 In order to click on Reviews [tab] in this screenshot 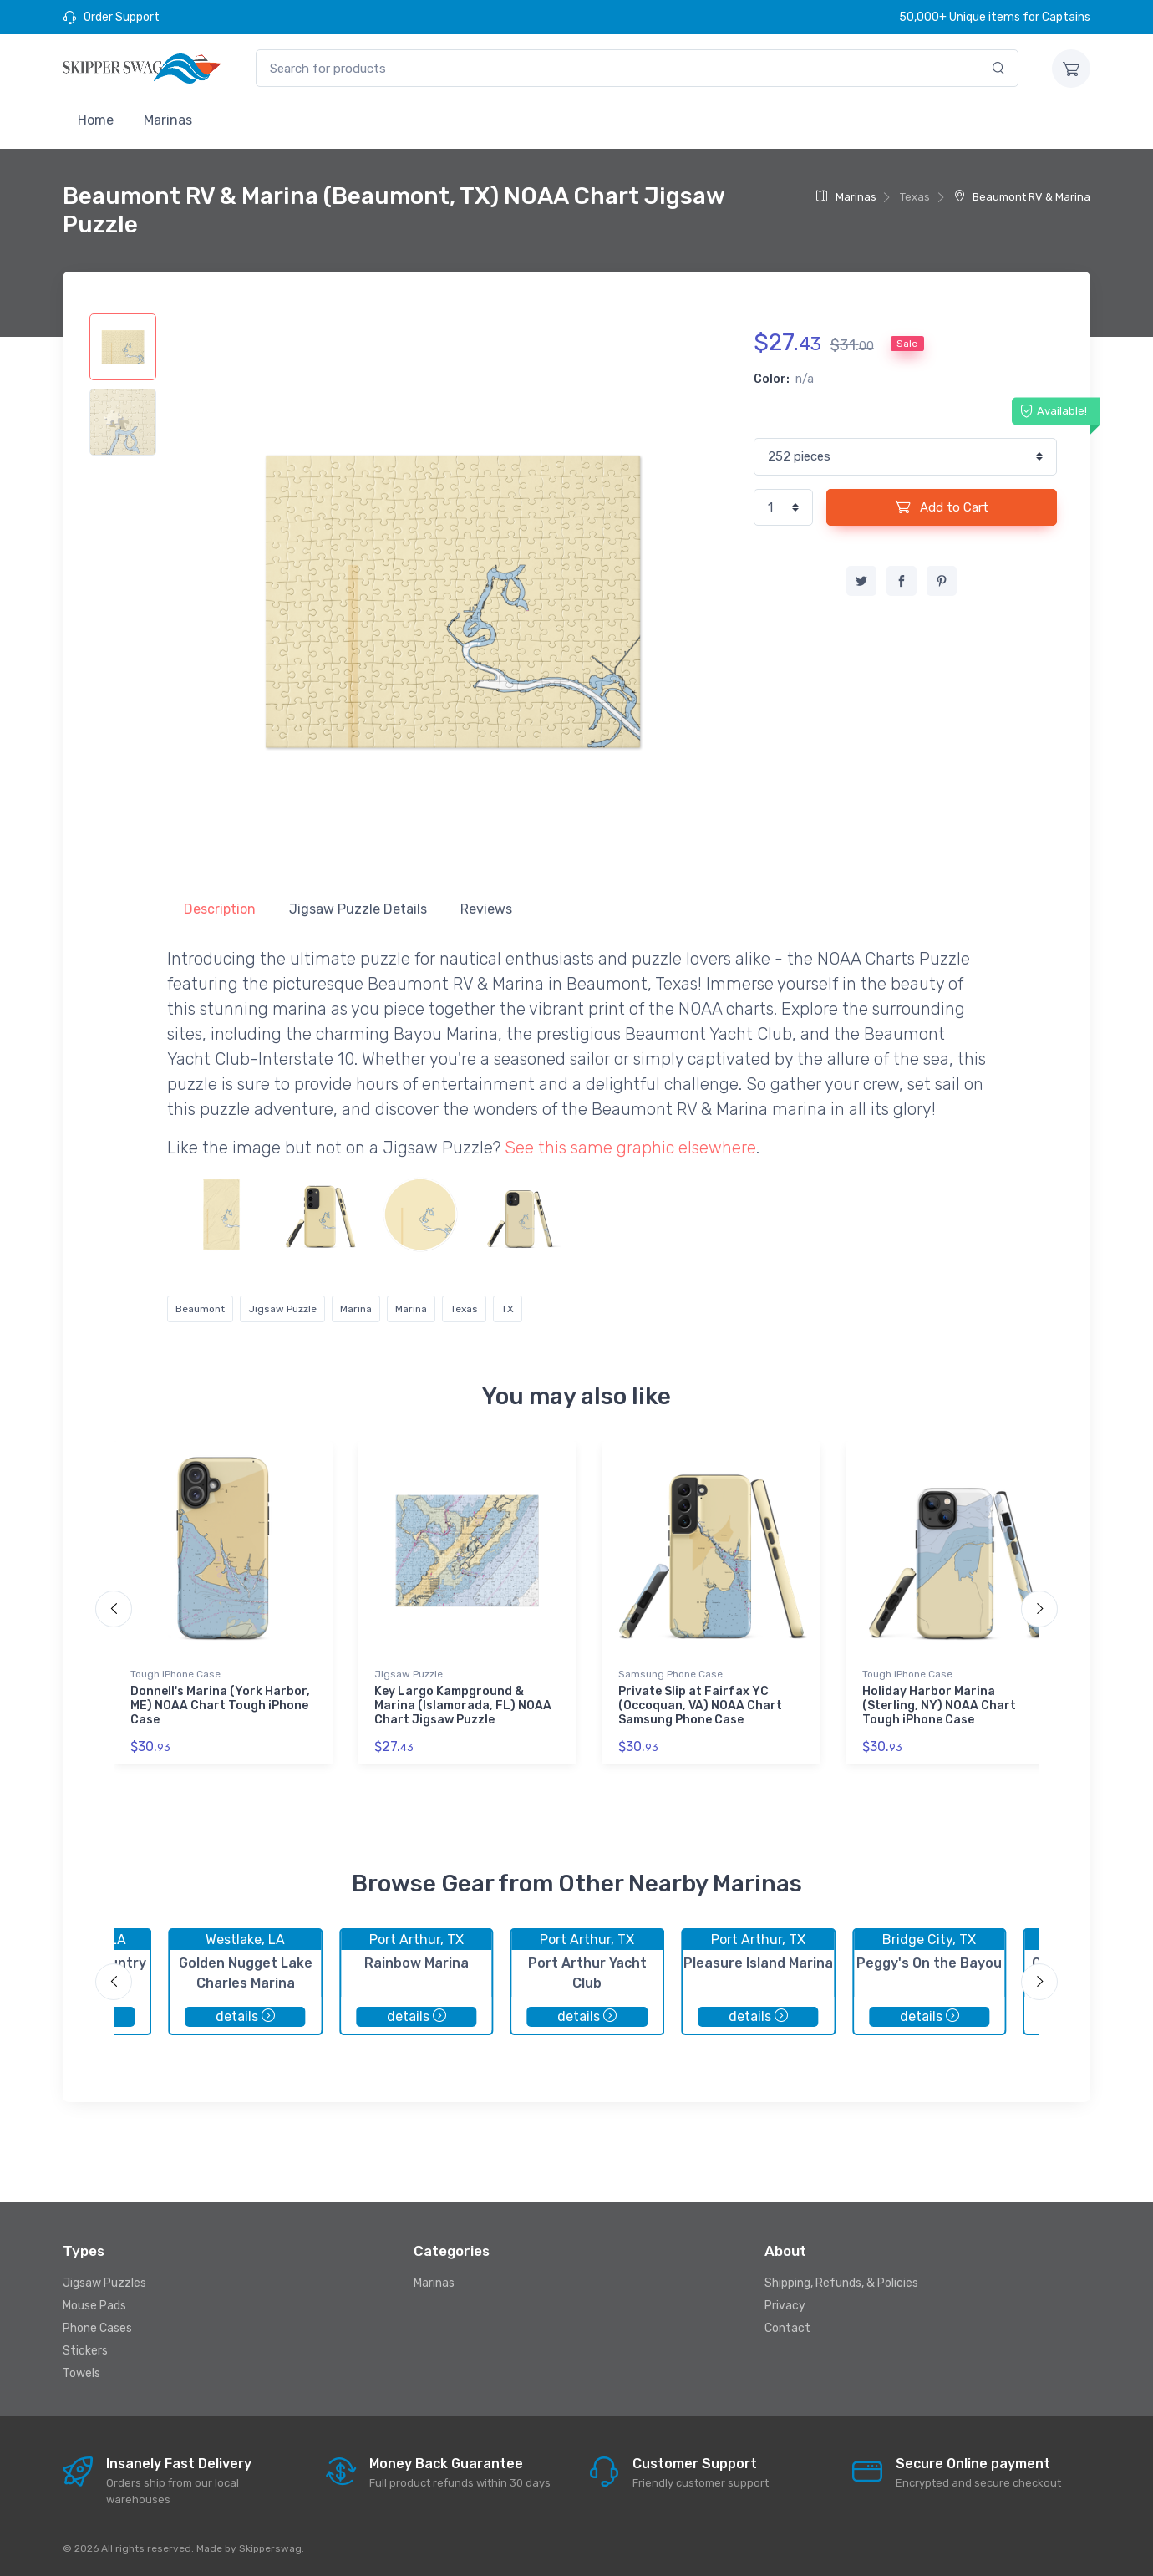, I will do `click(486, 909)`.